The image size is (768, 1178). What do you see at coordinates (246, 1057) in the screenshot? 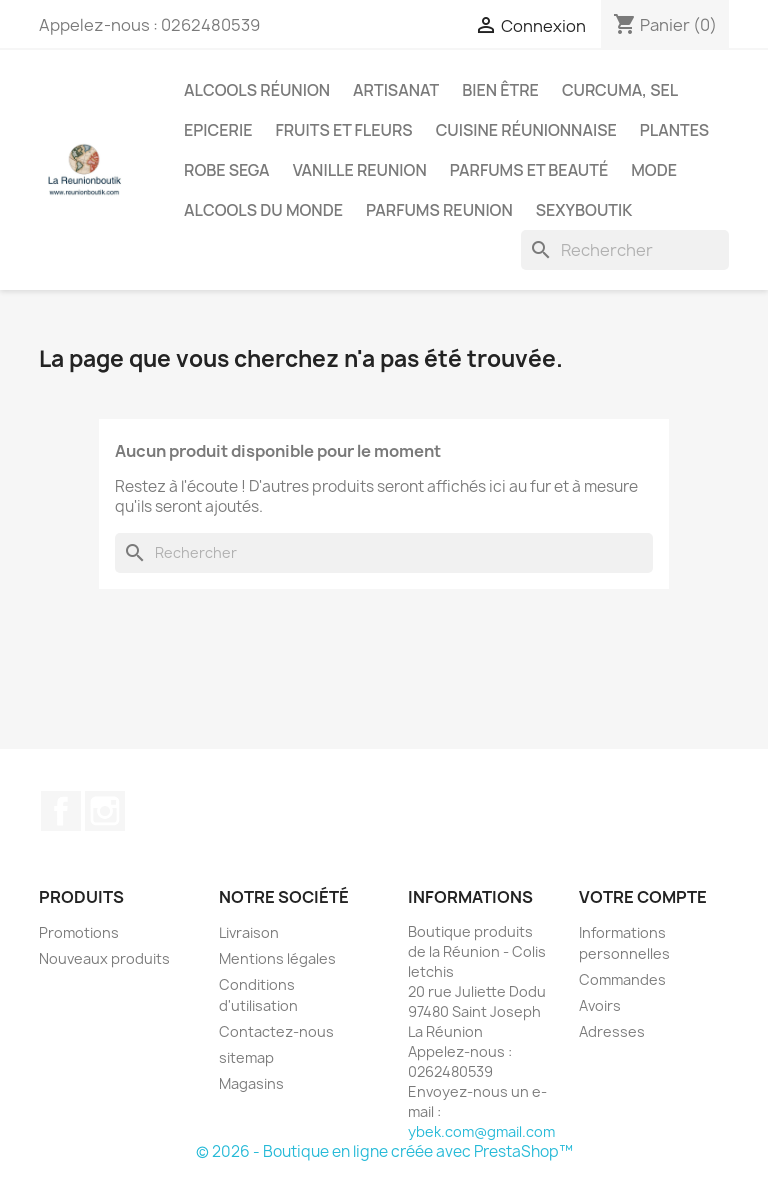
I see `sitemap` at bounding box center [246, 1057].